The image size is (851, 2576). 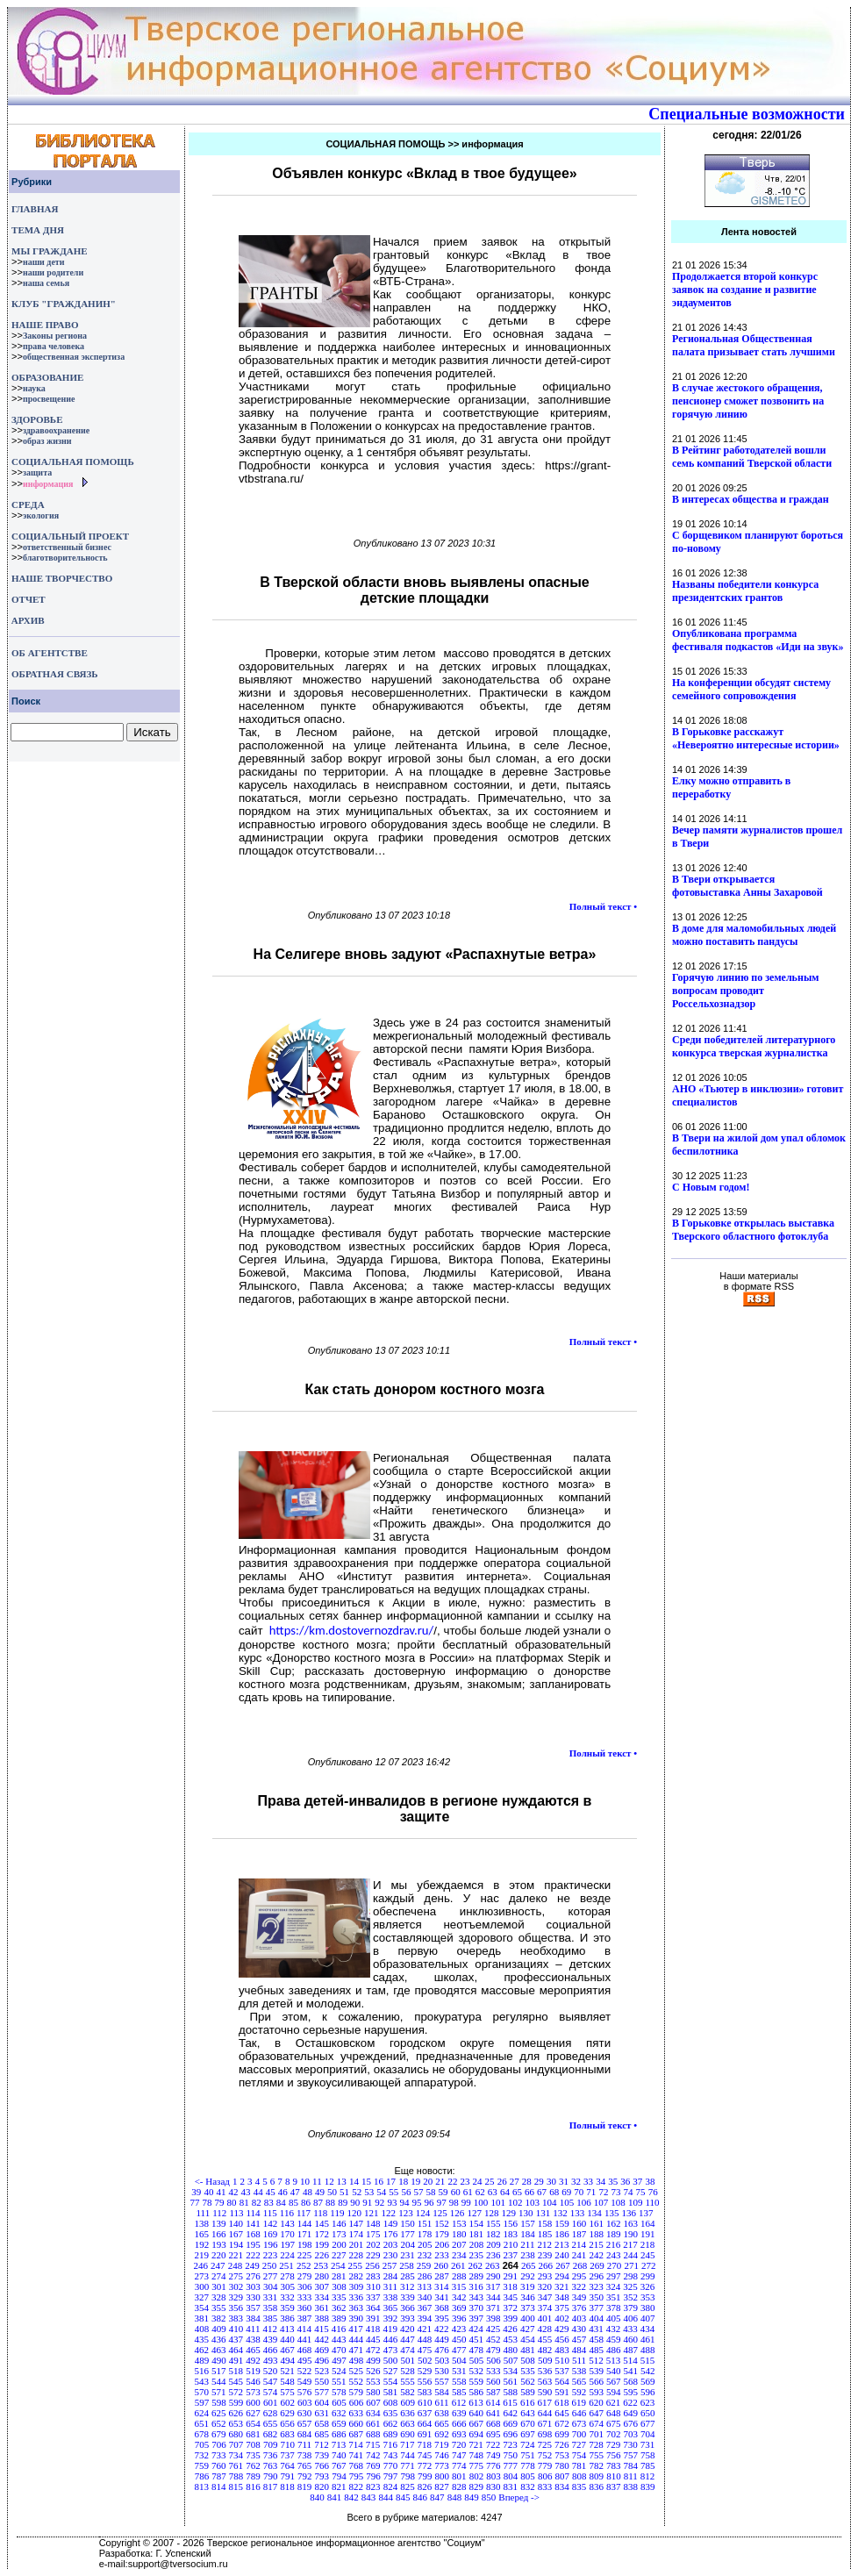 What do you see at coordinates (545, 2307) in the screenshot?
I see `374` at bounding box center [545, 2307].